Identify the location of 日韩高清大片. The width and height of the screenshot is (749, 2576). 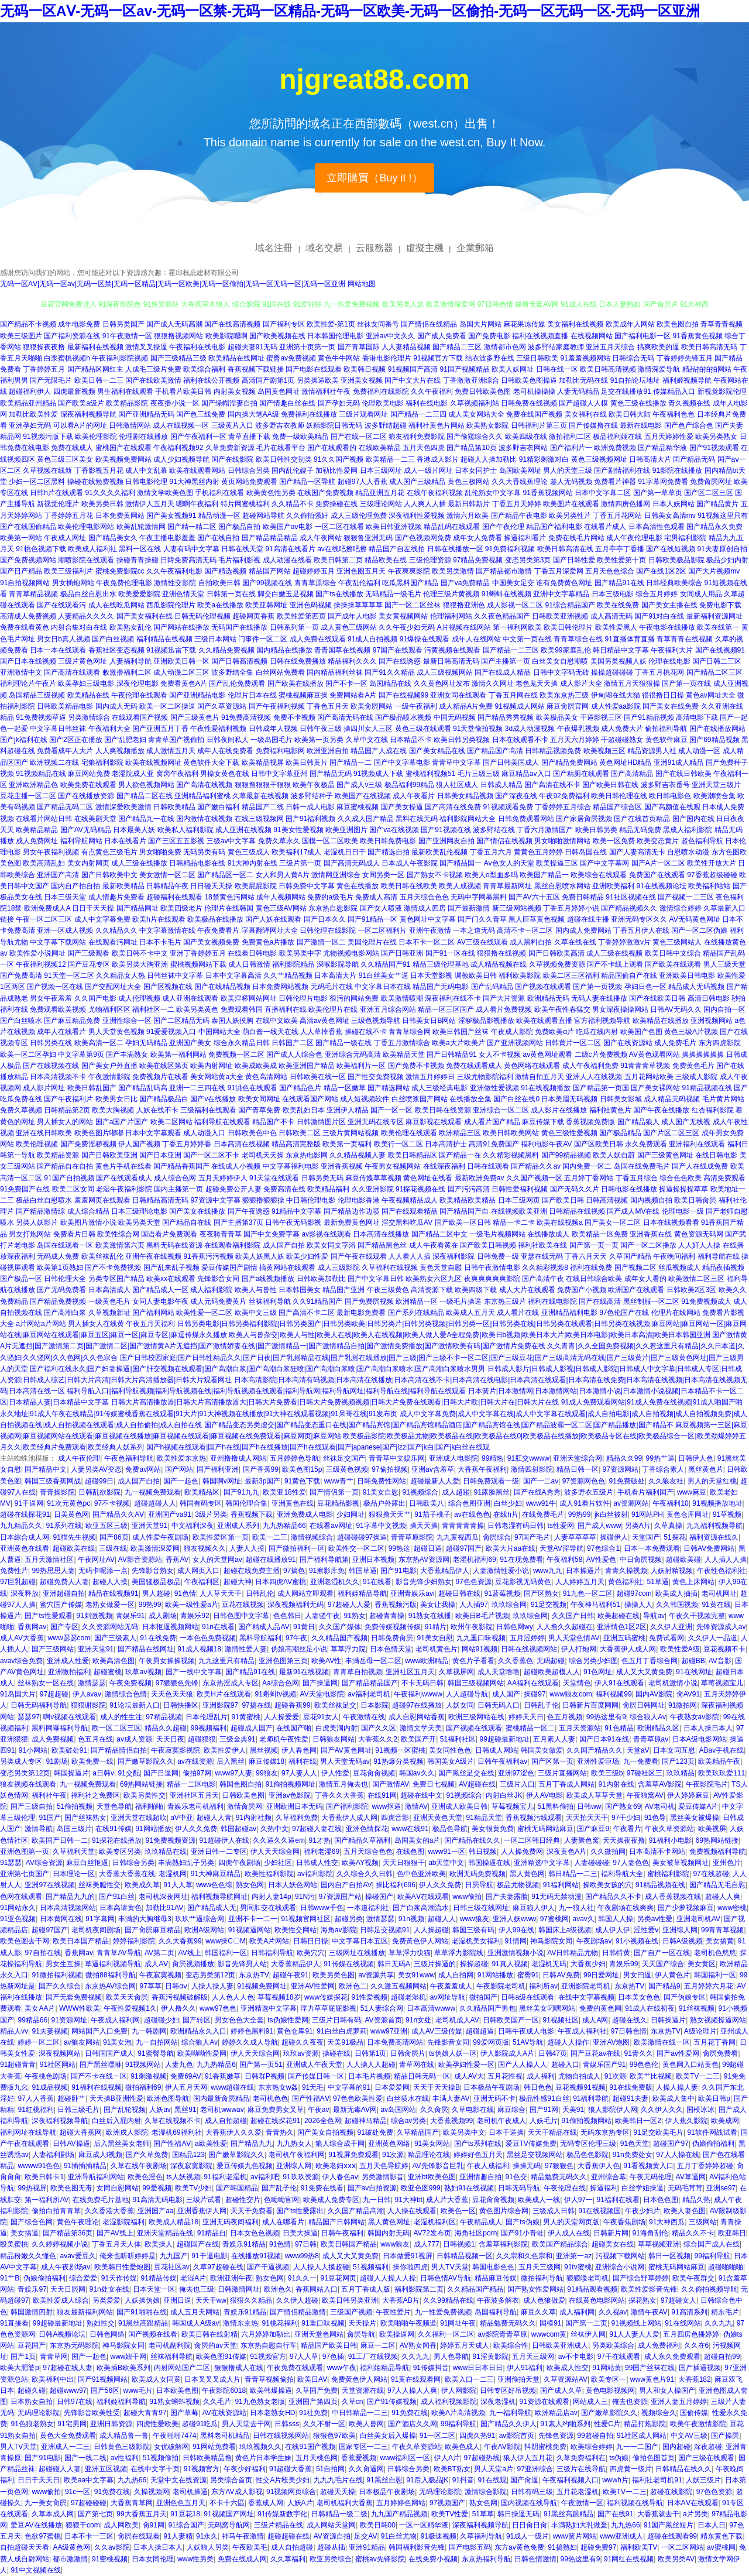
(650, 459).